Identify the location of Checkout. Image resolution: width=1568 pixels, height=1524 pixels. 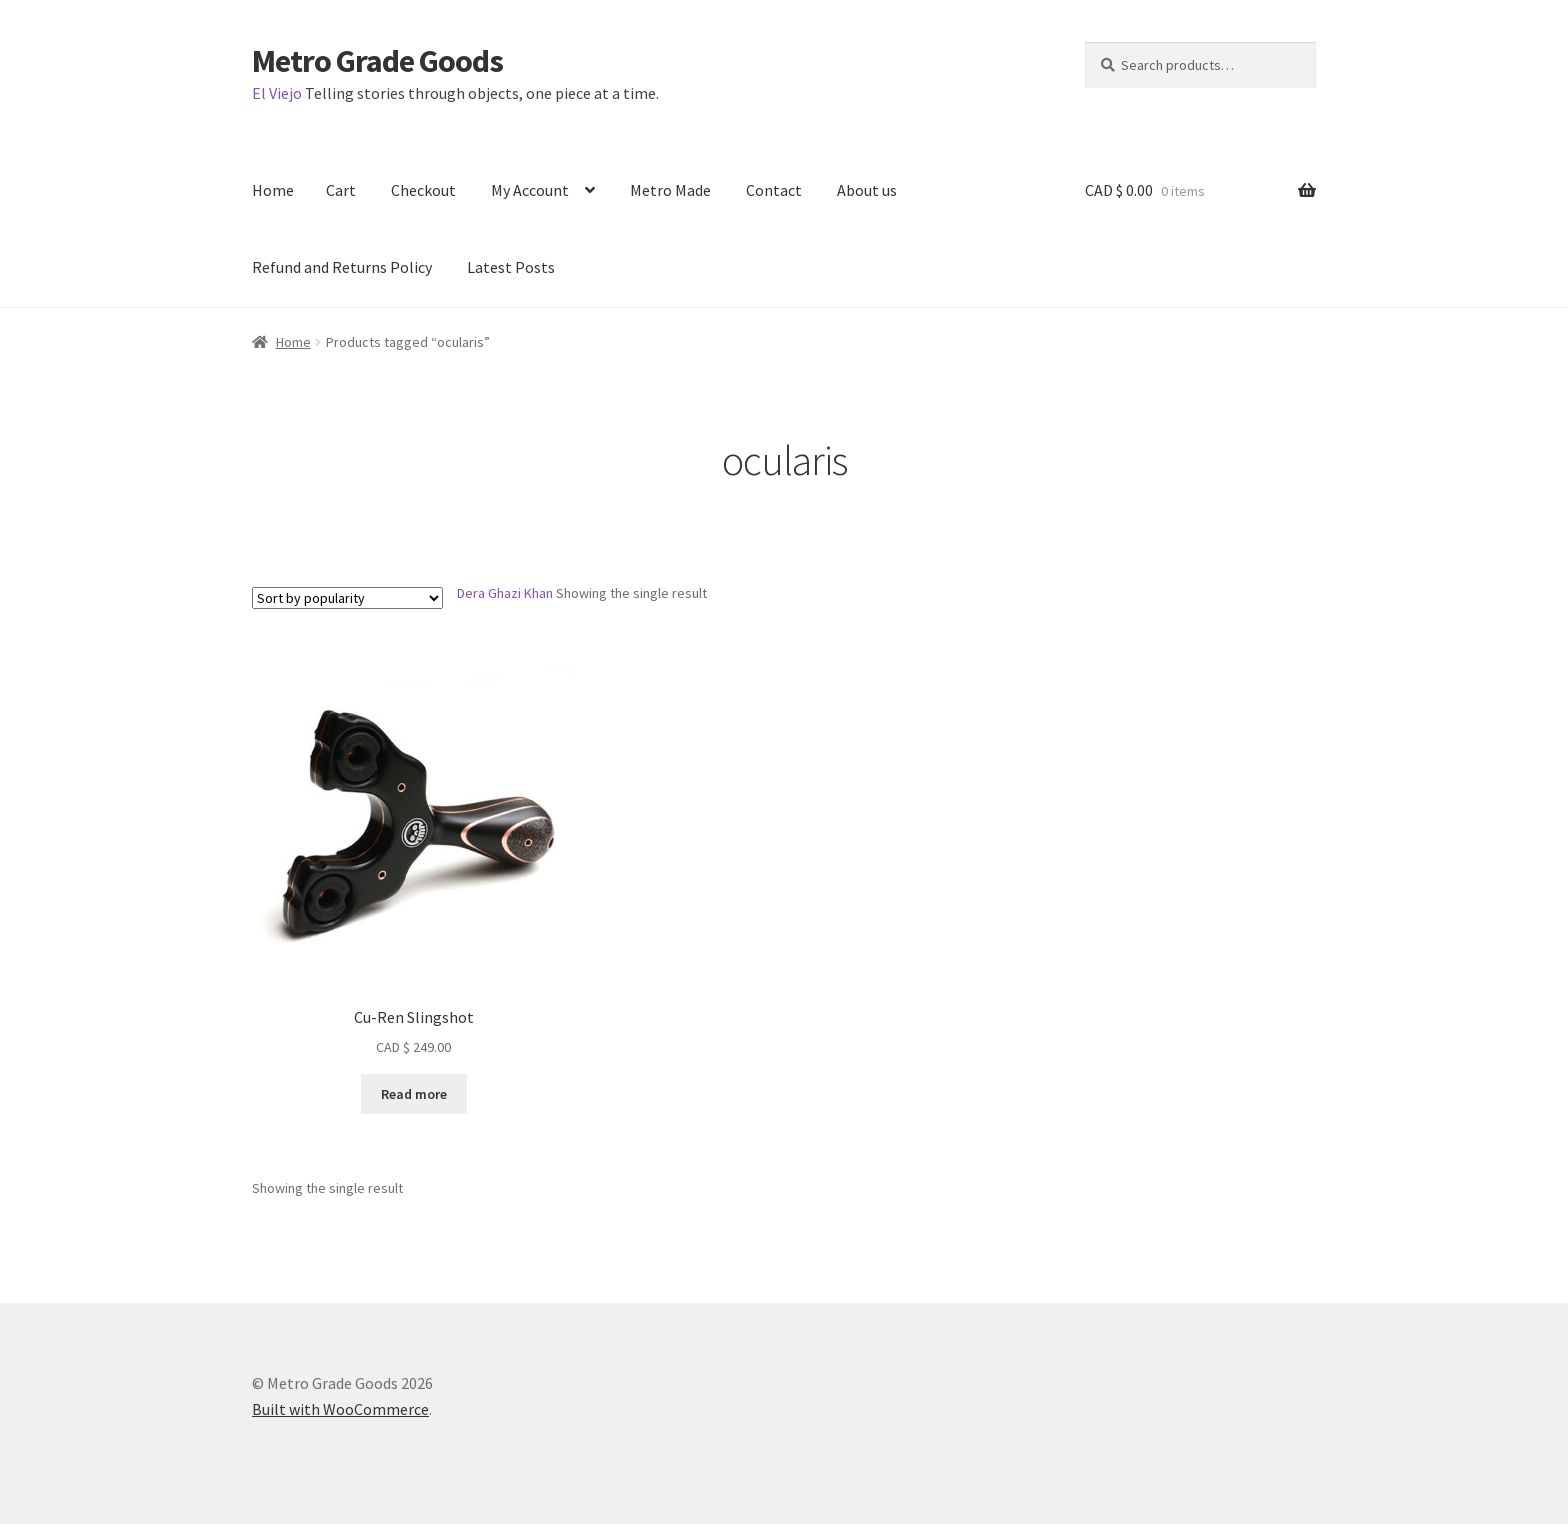
(423, 190).